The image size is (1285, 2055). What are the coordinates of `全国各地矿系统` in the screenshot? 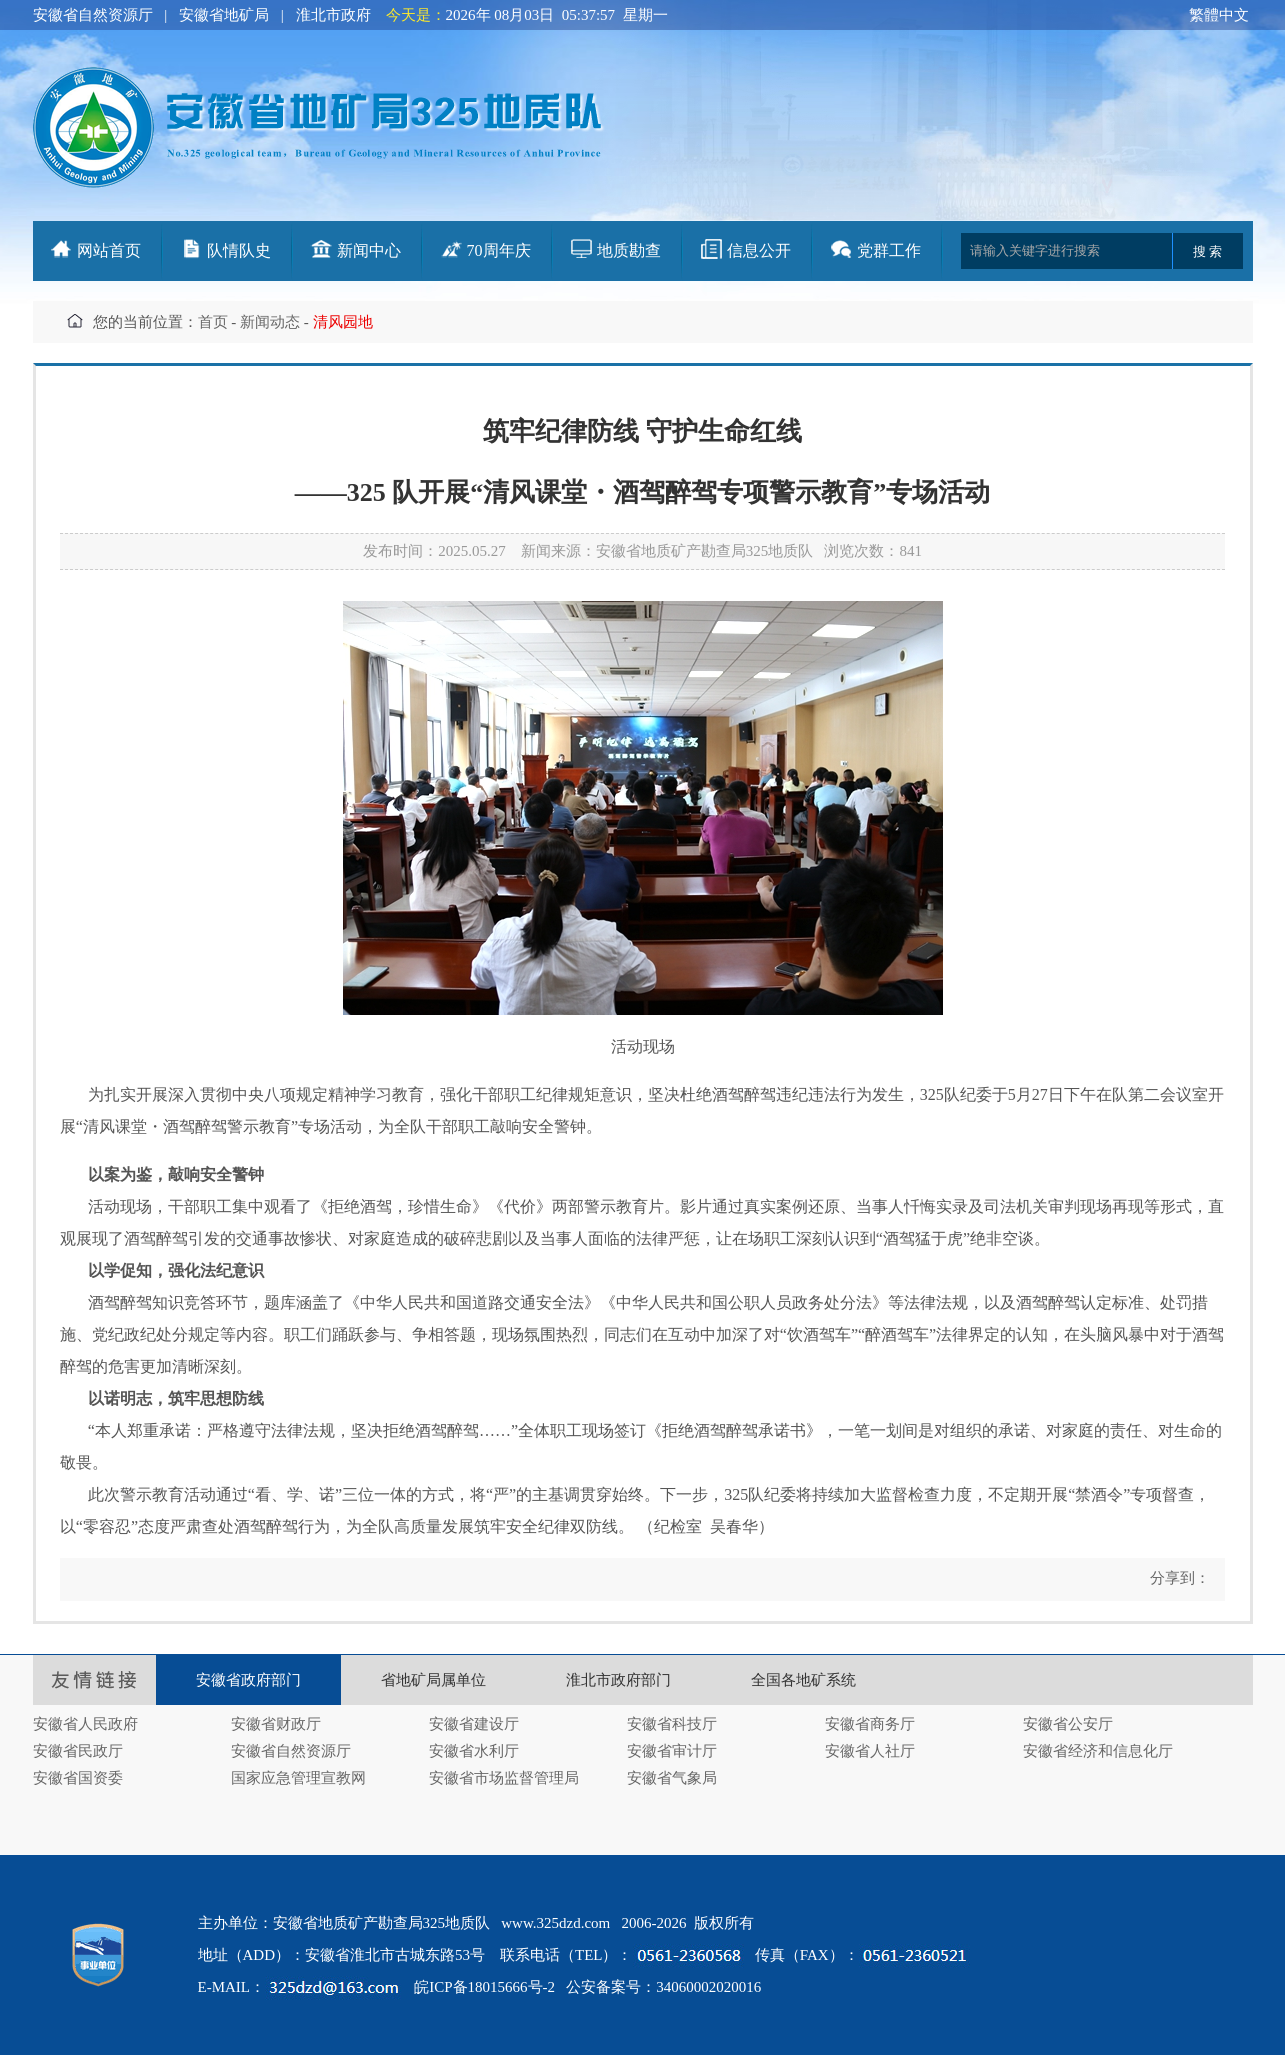 It's located at (803, 1680).